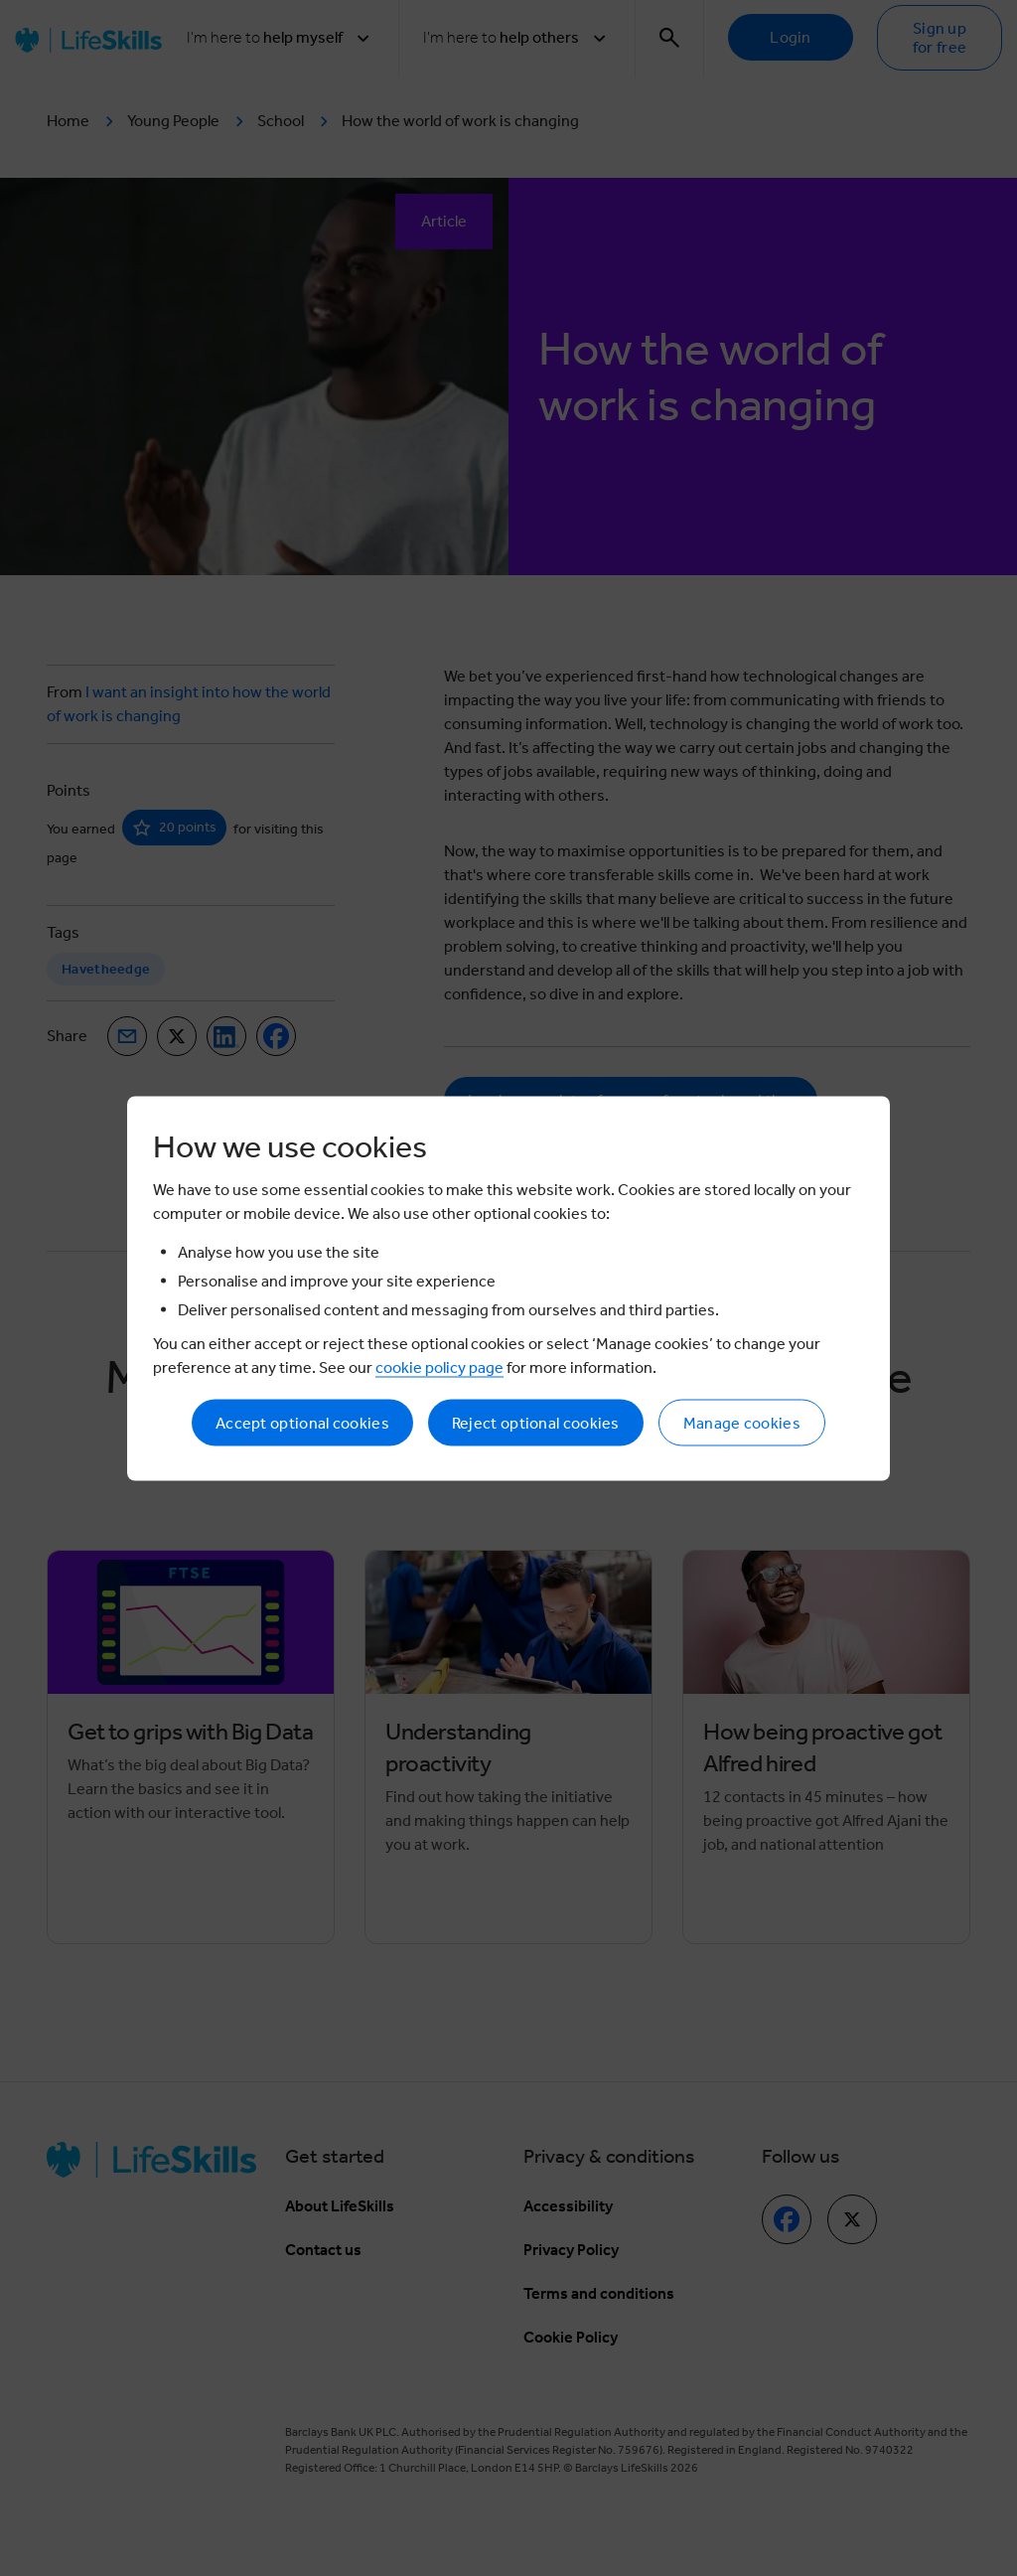 The width and height of the screenshot is (1017, 2576). I want to click on Accept optional cookies, so click(302, 1422).